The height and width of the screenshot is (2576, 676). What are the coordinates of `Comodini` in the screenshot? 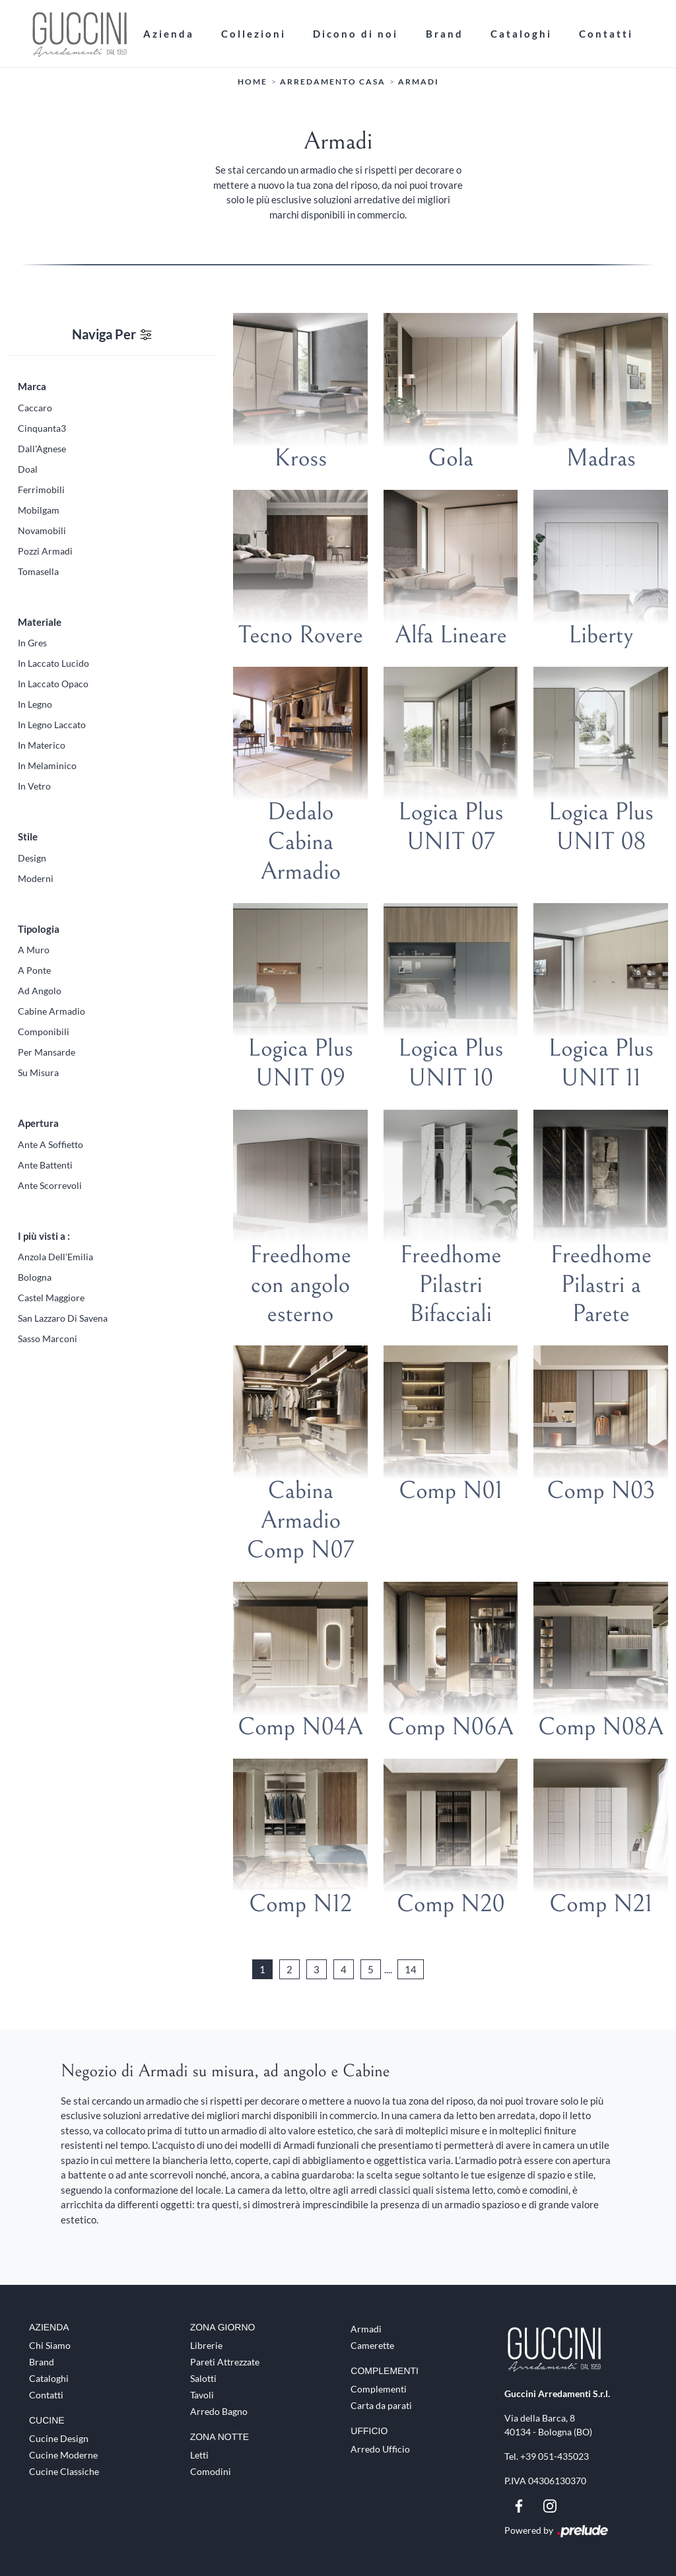 It's located at (210, 2471).